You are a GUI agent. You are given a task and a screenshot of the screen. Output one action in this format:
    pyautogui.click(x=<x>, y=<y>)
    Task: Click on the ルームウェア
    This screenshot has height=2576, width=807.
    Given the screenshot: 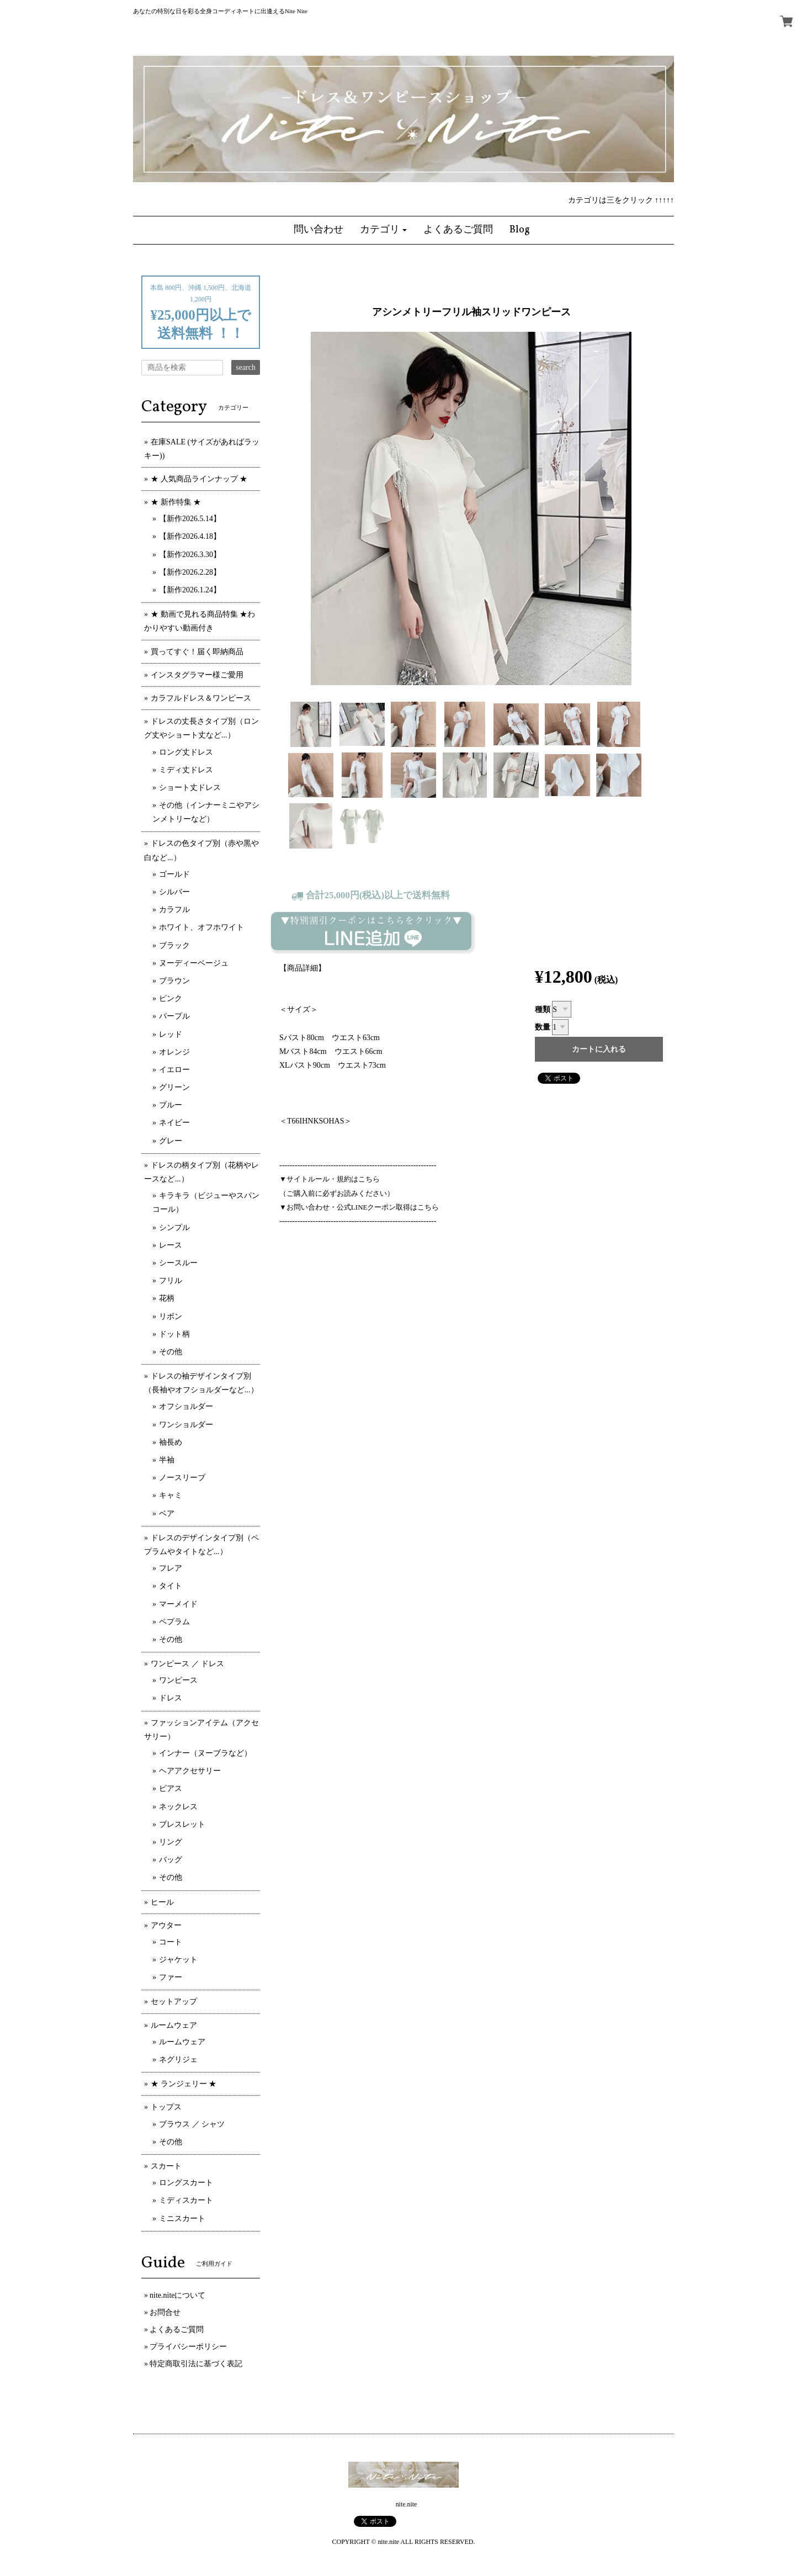 What is the action you would take?
    pyautogui.click(x=174, y=2025)
    